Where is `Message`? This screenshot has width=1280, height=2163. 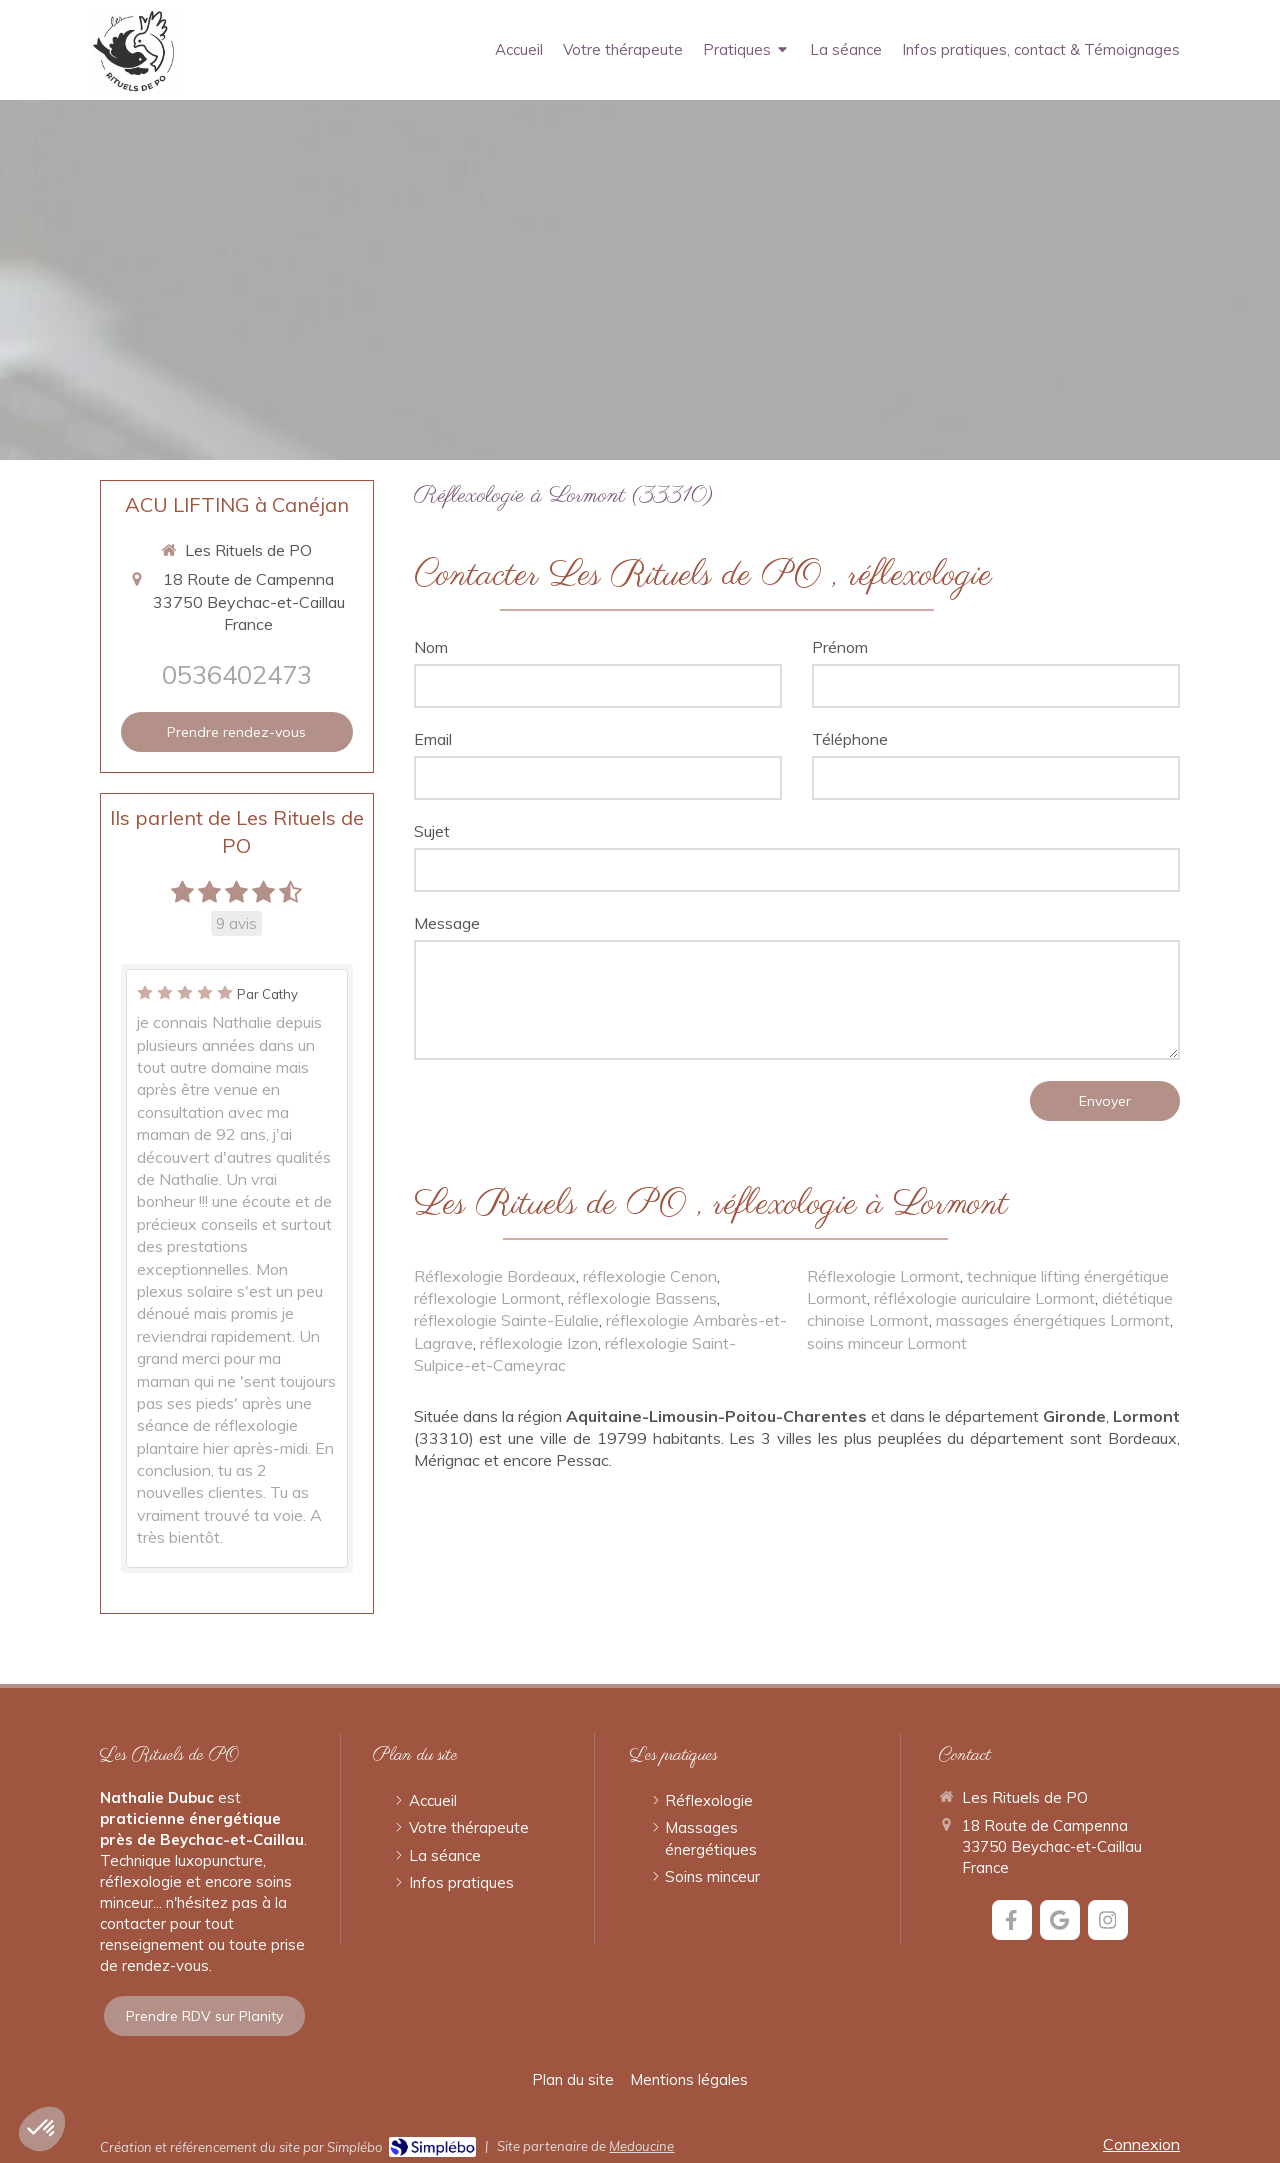
Message is located at coordinates (447, 923).